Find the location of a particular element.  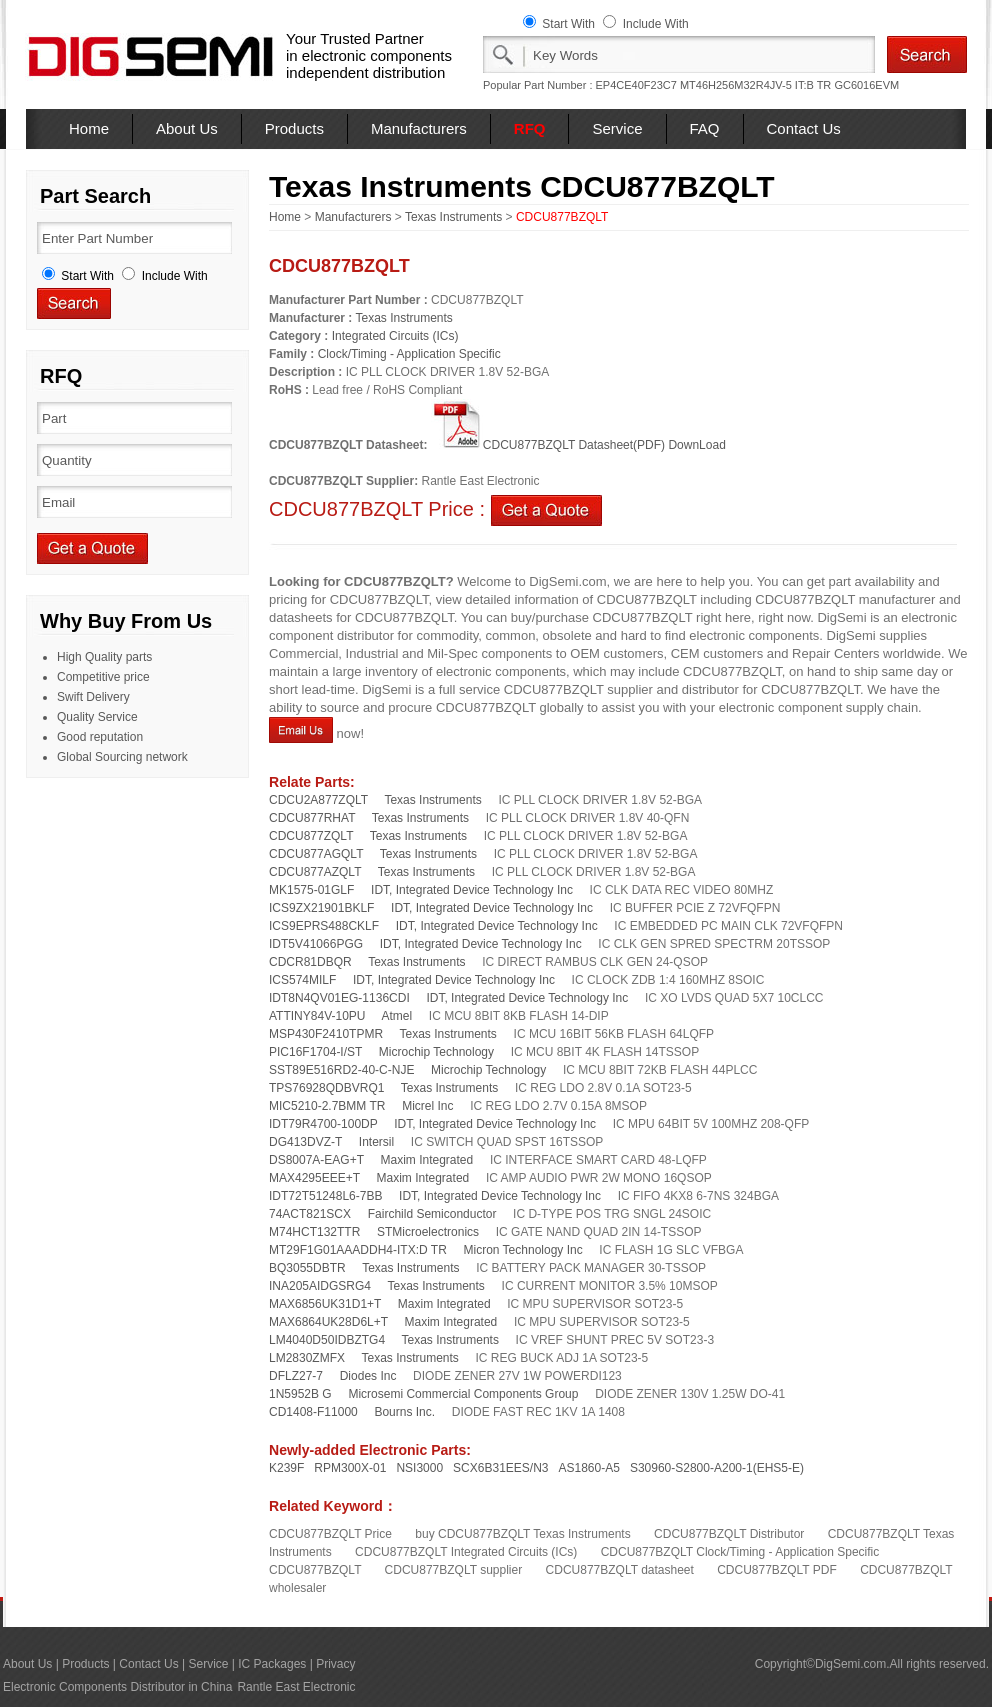

Contact Us is located at coordinates (804, 128).